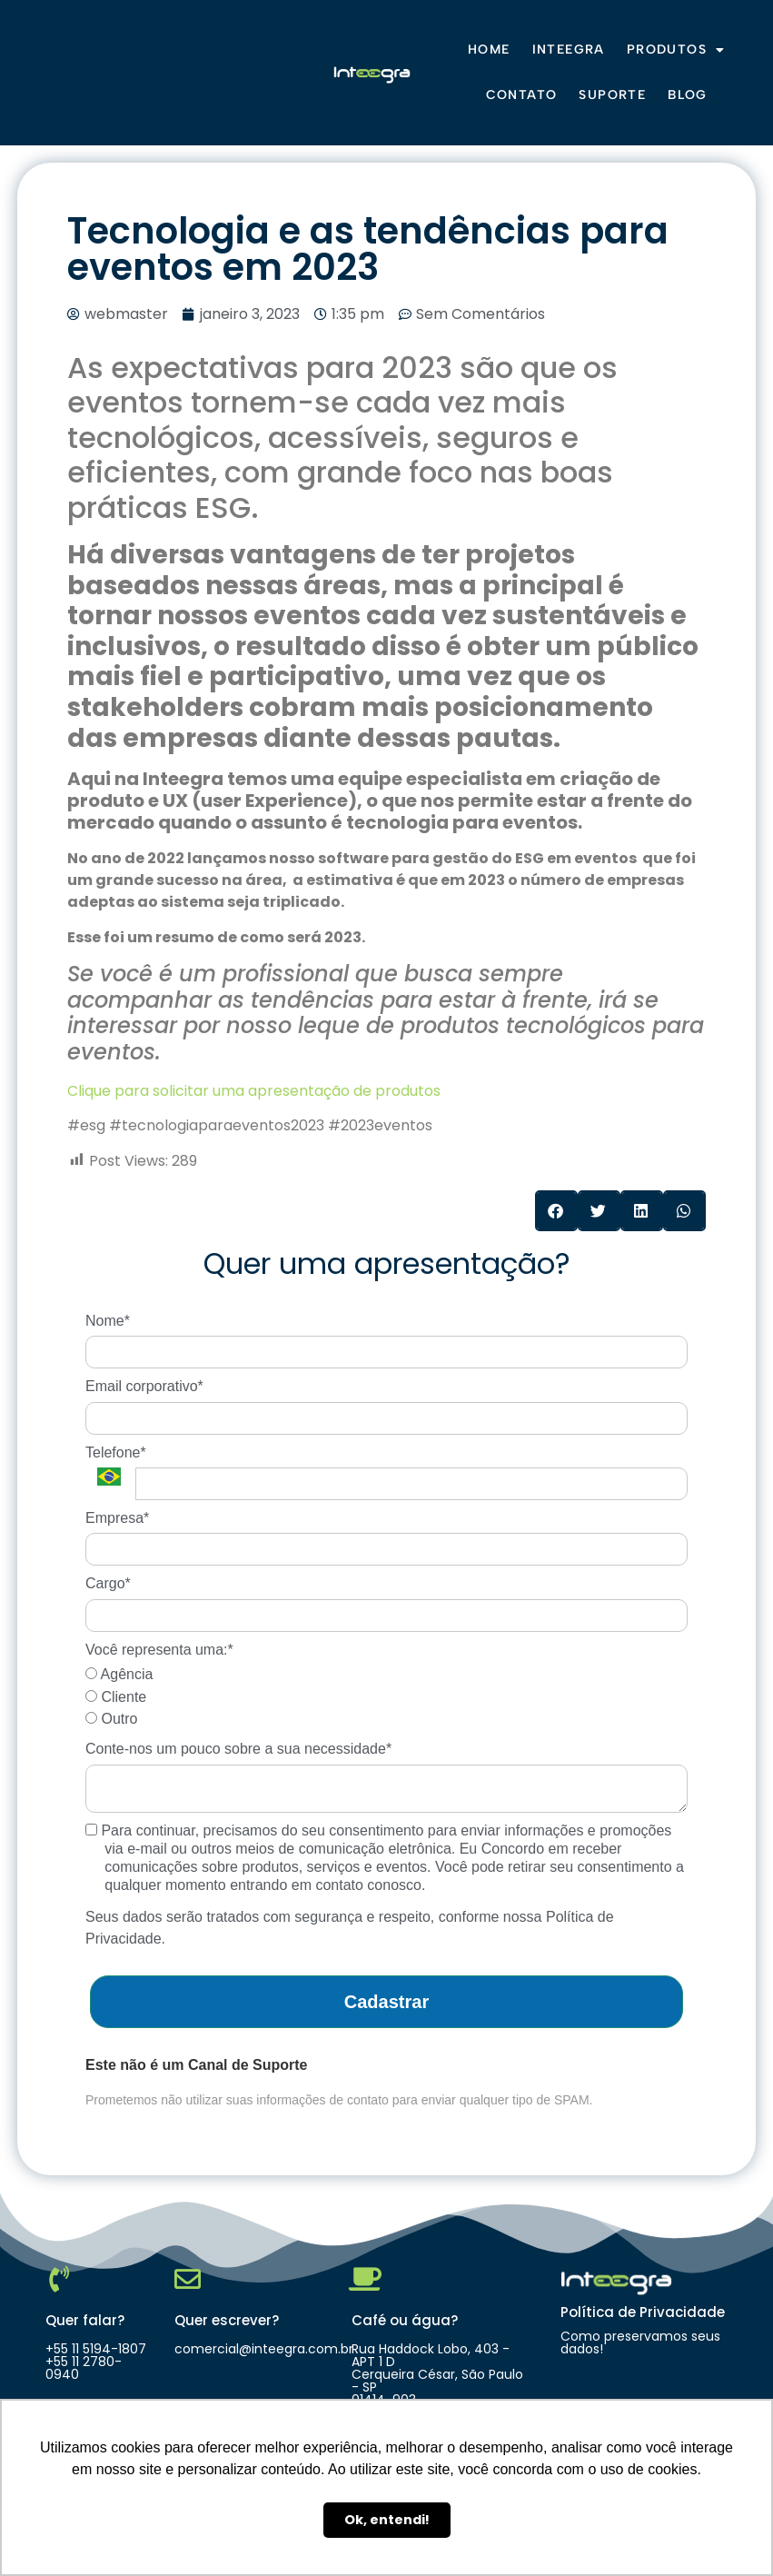 The image size is (773, 2576). What do you see at coordinates (144, 1386) in the screenshot?
I see `Email corporativo*` at bounding box center [144, 1386].